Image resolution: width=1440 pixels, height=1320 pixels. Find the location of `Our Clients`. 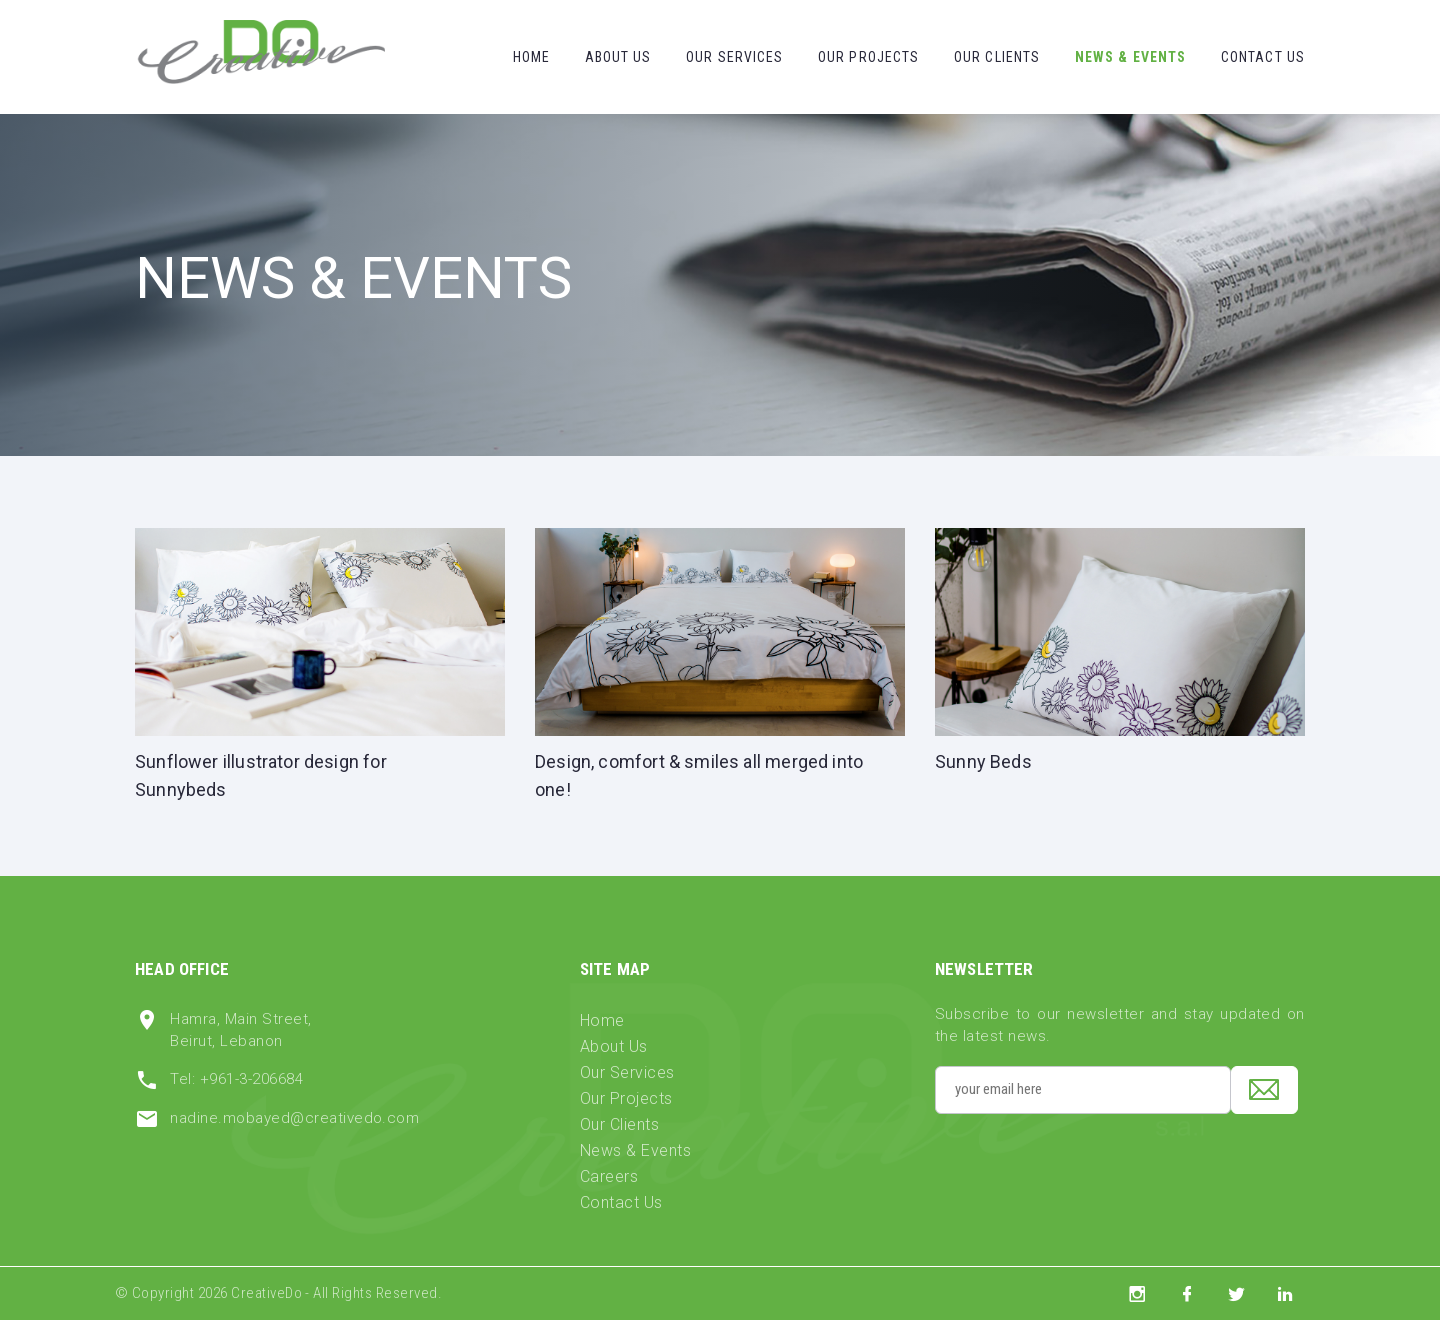

Our Clients is located at coordinates (997, 57).